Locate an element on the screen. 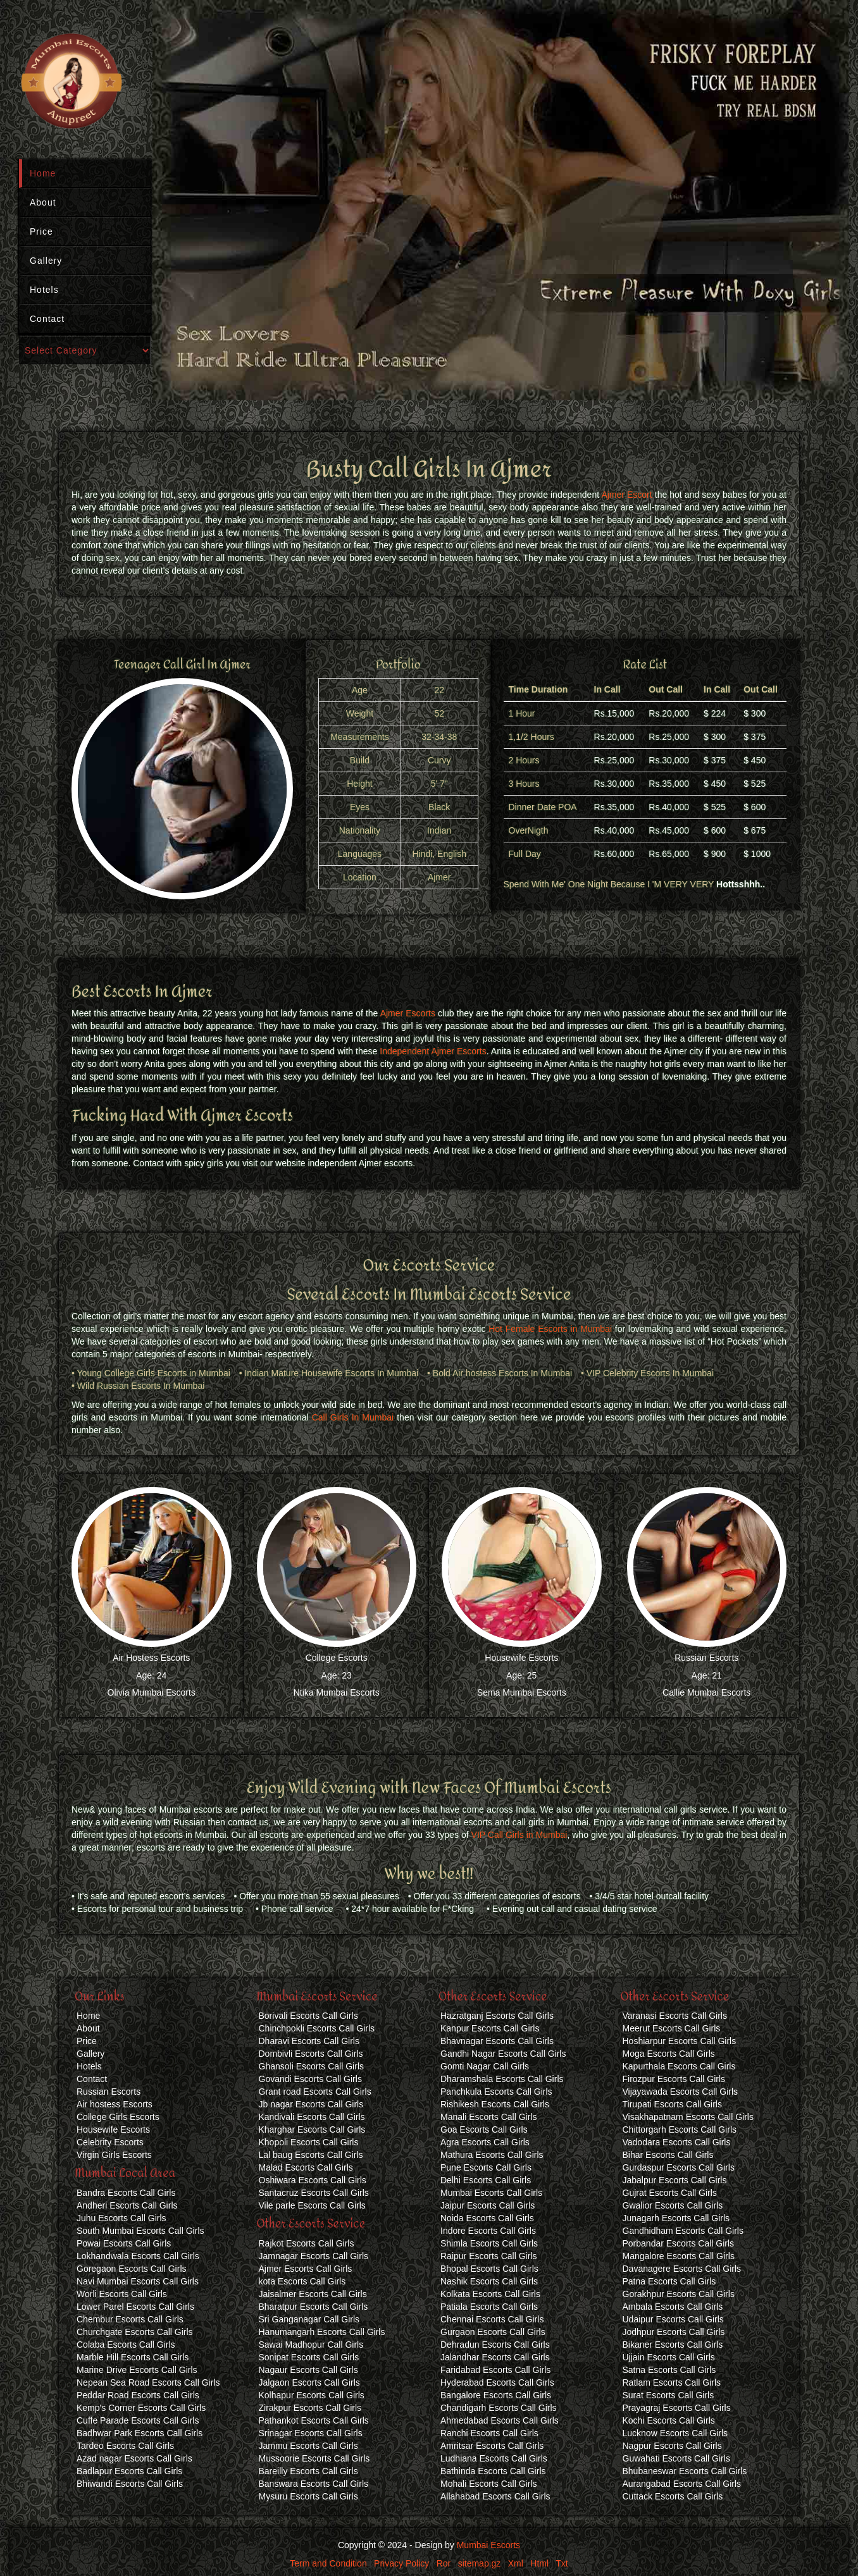  Ranchi Escorts Call Girls is located at coordinates (489, 2433).